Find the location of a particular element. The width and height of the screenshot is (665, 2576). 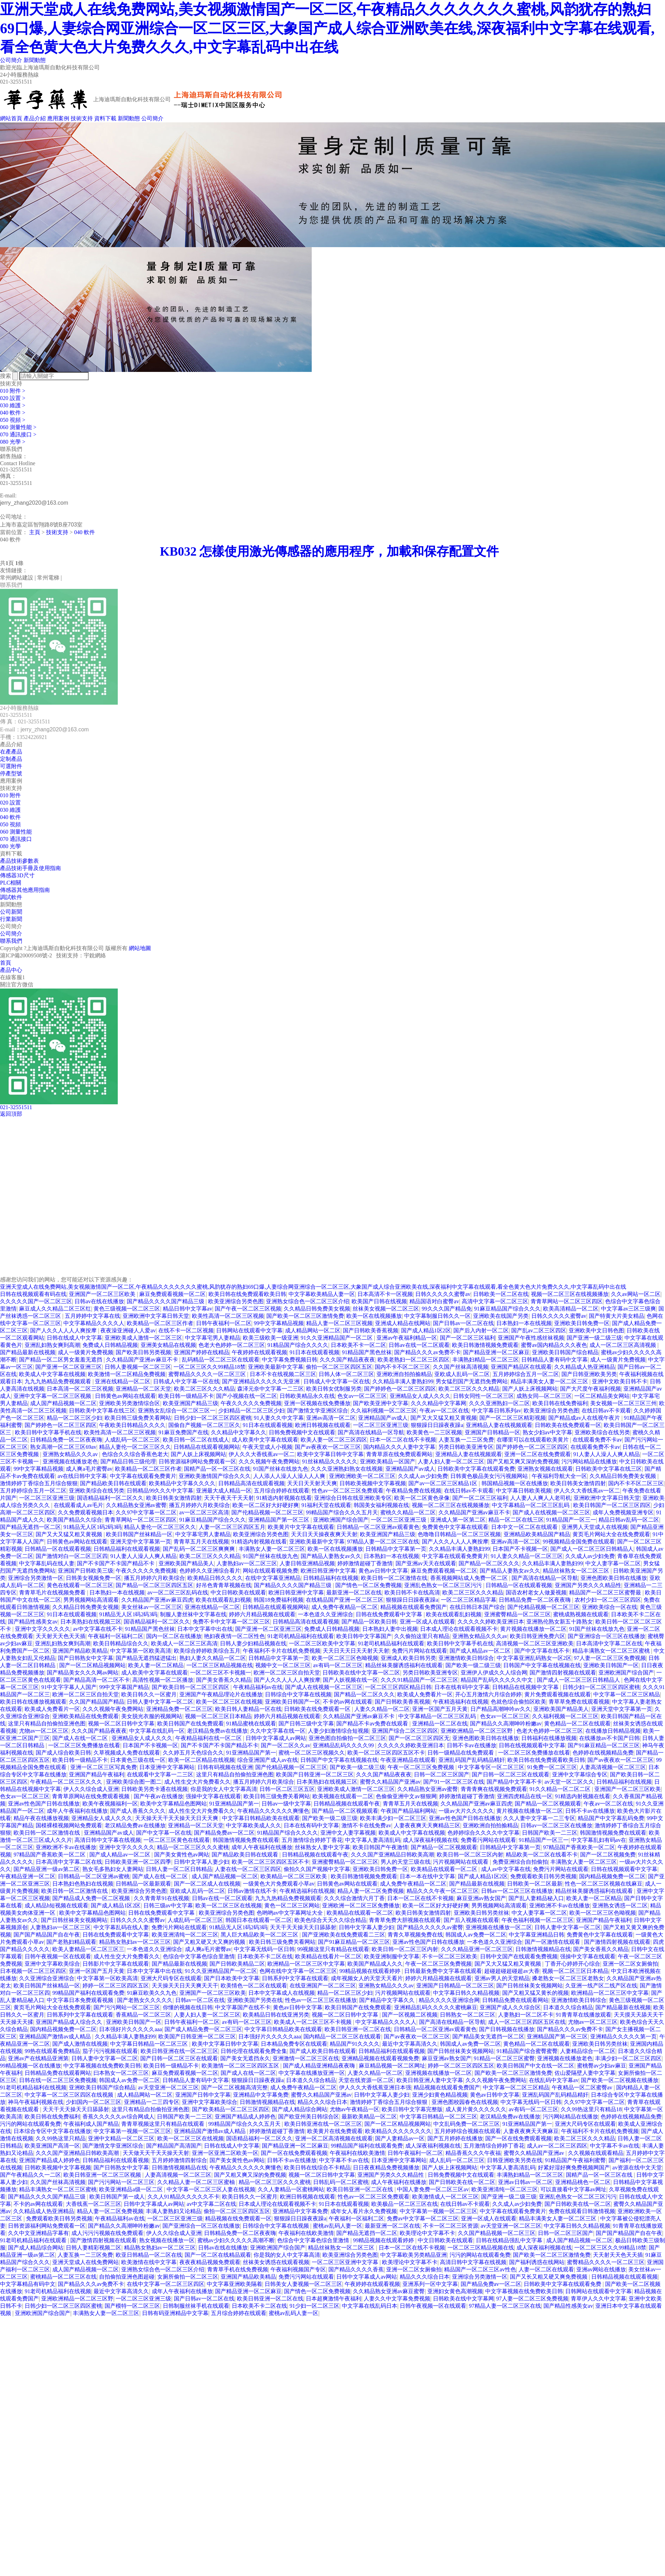

欧美国产日韩在线视频 is located at coordinates (379, 1301).